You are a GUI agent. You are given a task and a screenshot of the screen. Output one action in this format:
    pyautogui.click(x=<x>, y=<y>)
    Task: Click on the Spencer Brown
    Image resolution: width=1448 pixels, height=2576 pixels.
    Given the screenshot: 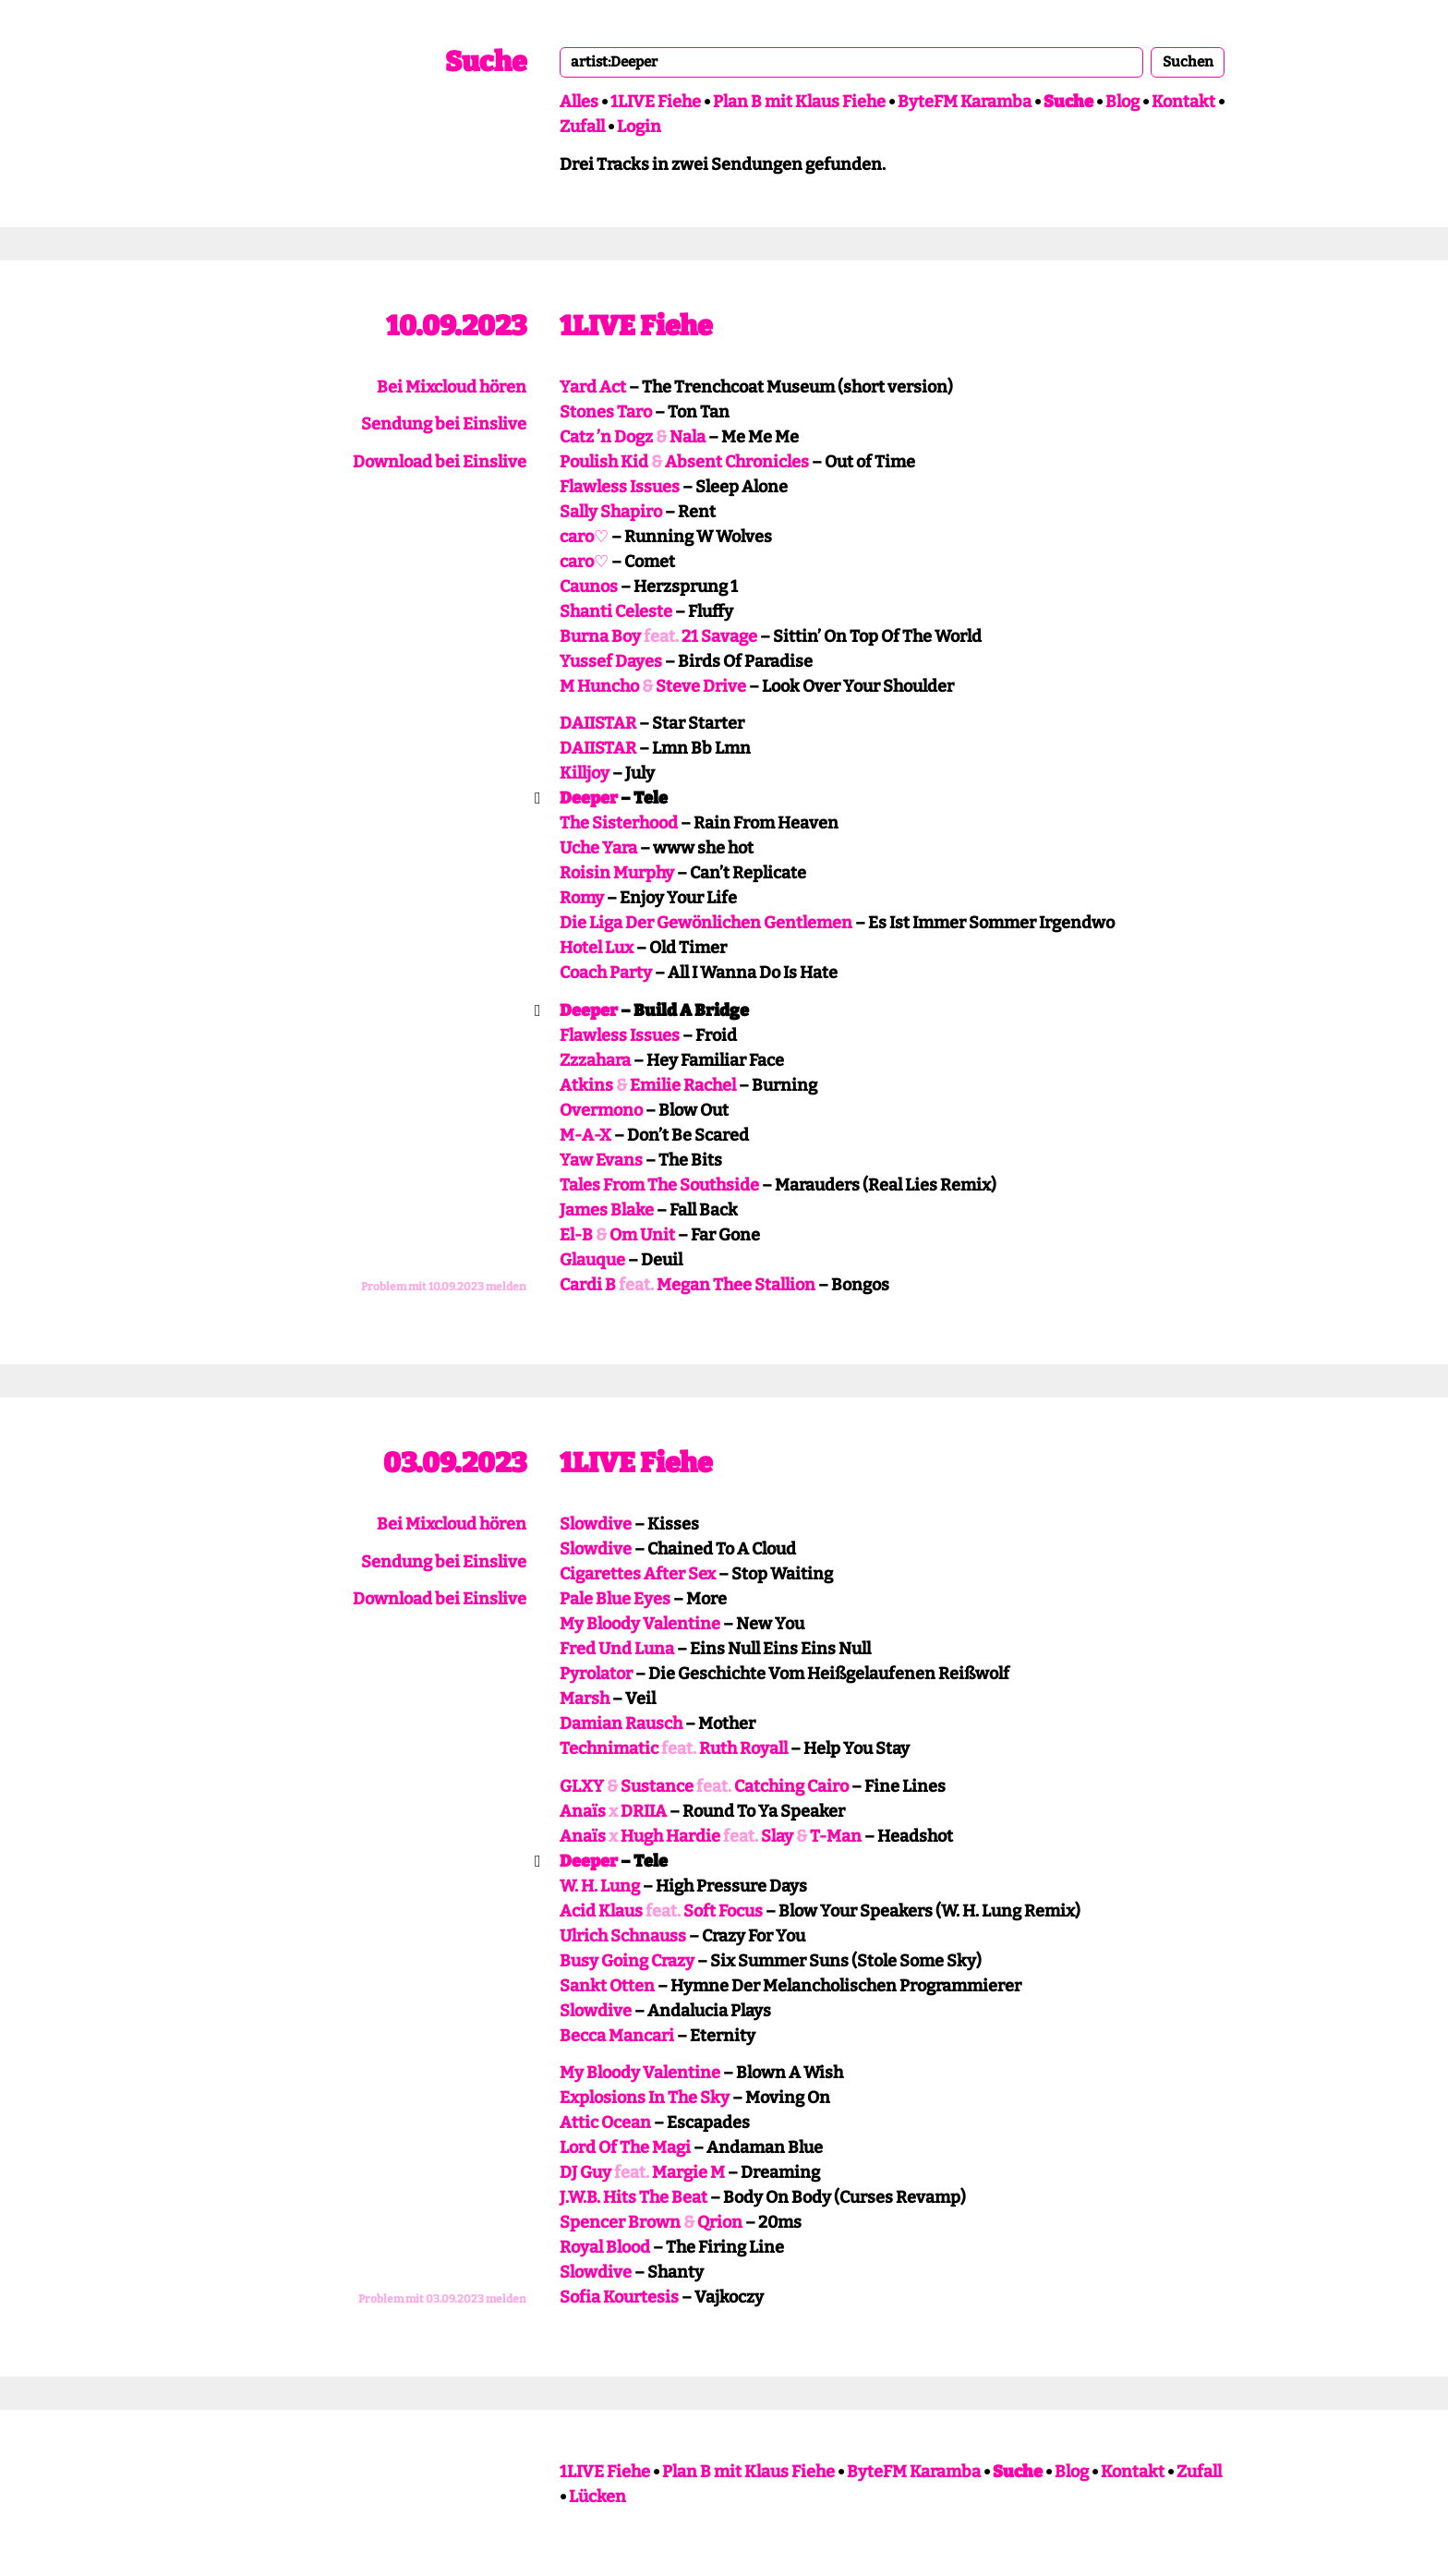 What is the action you would take?
    pyautogui.click(x=620, y=2222)
    